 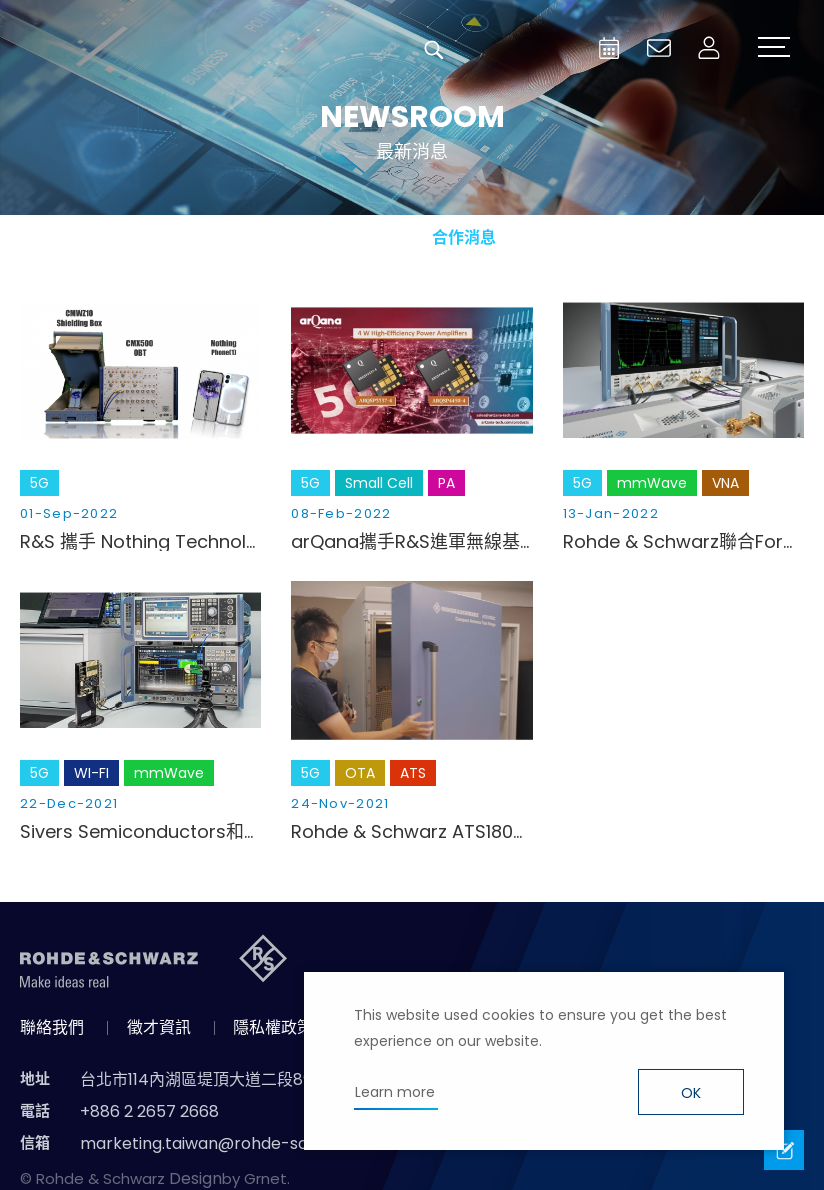 What do you see at coordinates (52, 1027) in the screenshot?
I see `聯絡我們` at bounding box center [52, 1027].